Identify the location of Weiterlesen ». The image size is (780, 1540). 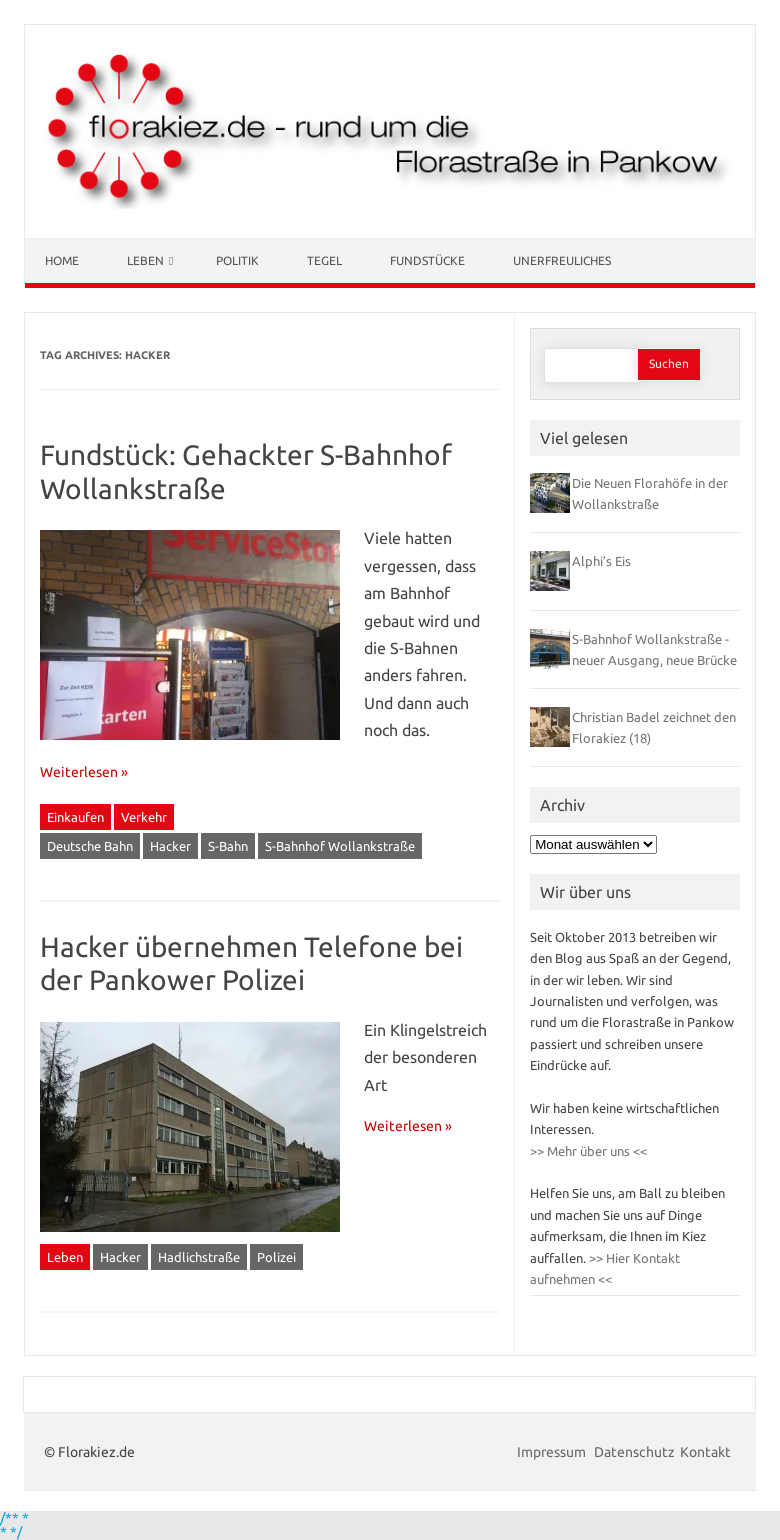
(84, 772).